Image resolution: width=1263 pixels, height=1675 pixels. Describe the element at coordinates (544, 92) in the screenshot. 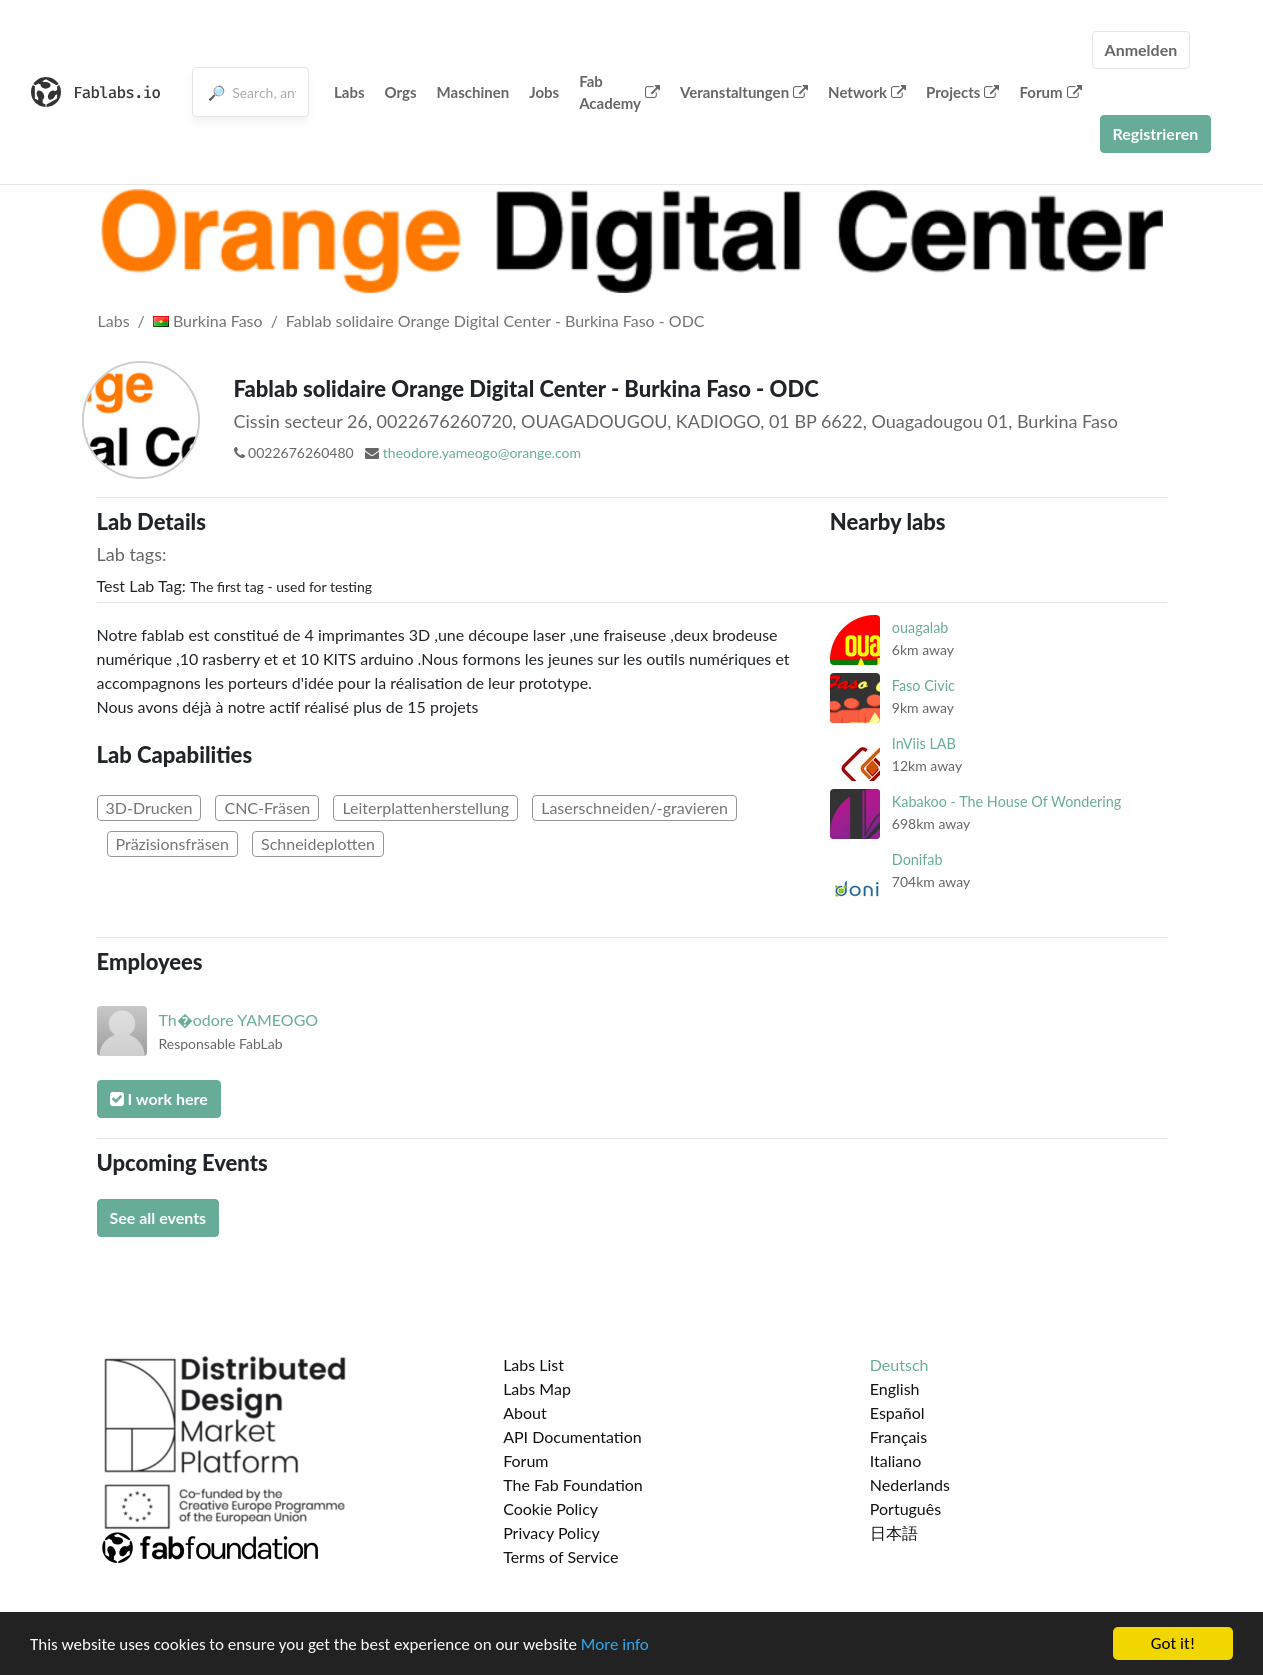

I see `Jobs` at that location.